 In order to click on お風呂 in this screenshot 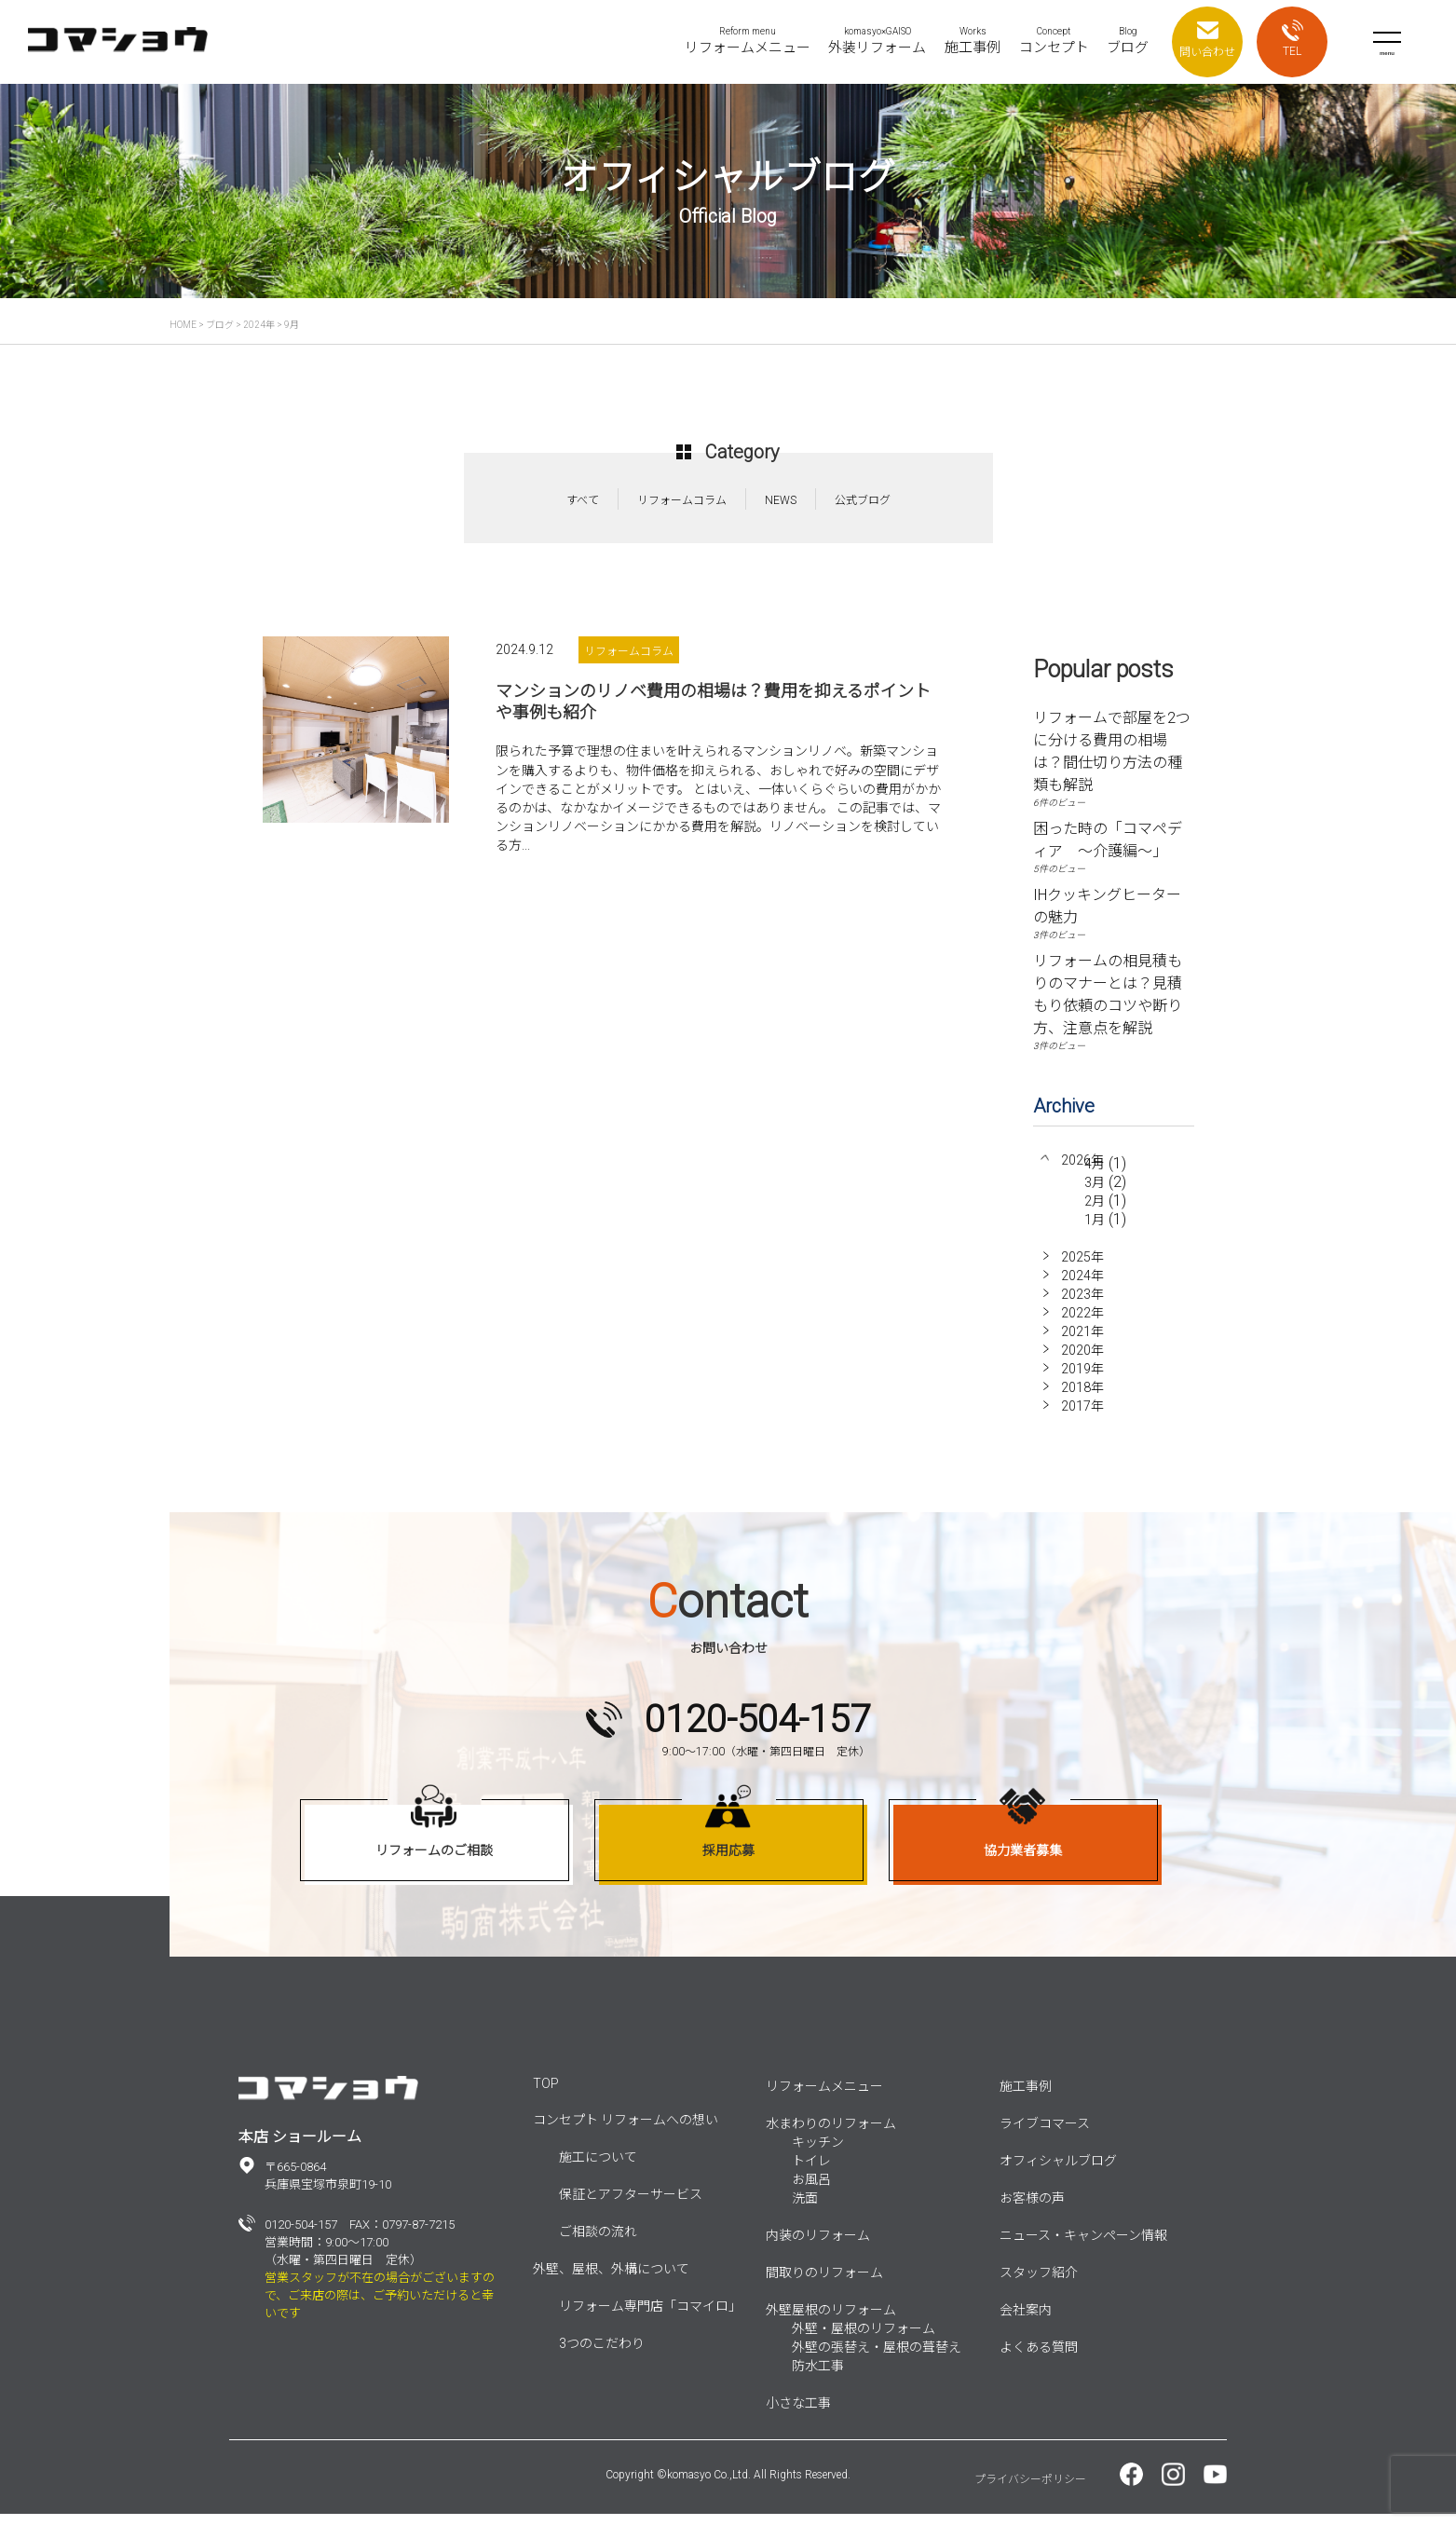, I will do `click(811, 2190)`.